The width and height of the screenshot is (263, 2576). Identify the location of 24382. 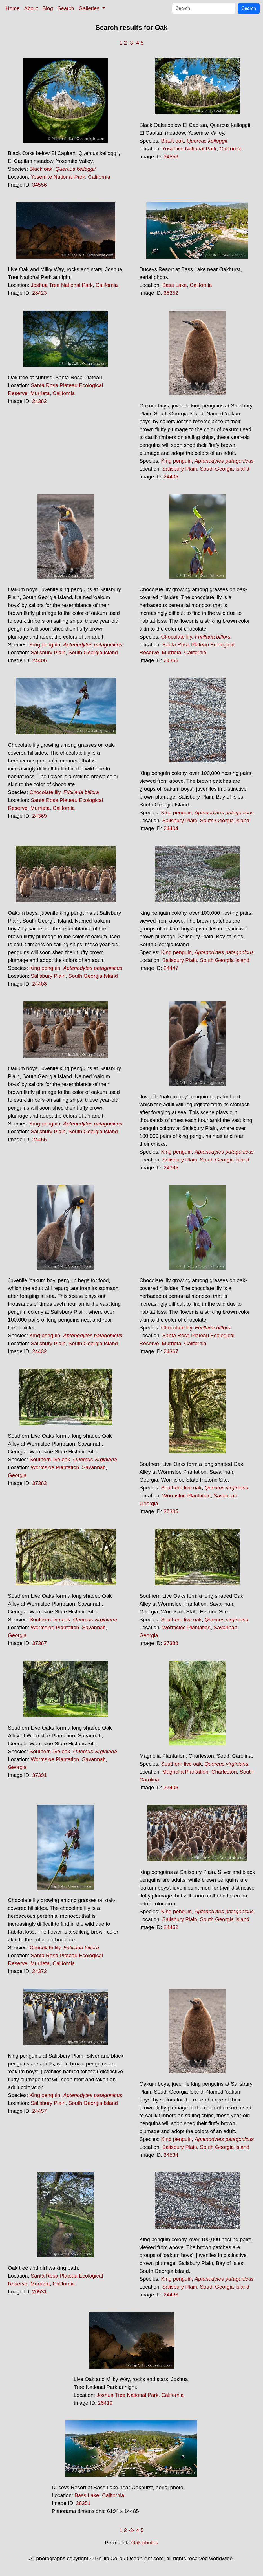
(39, 401).